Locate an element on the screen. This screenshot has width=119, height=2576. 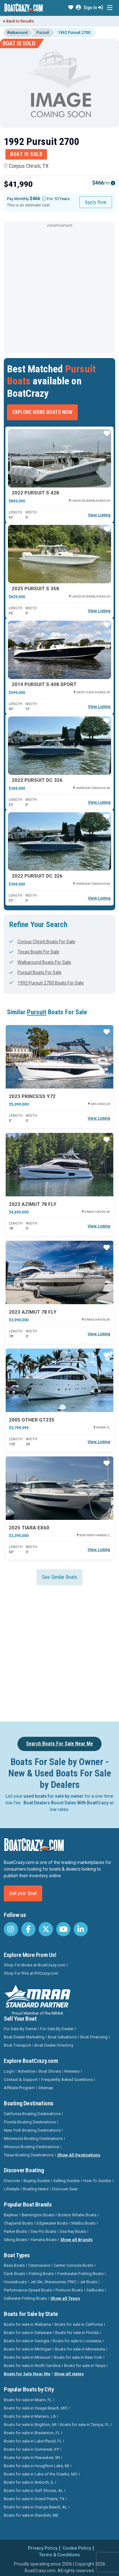
Sea Ray Boats is located at coordinates (73, 2231).